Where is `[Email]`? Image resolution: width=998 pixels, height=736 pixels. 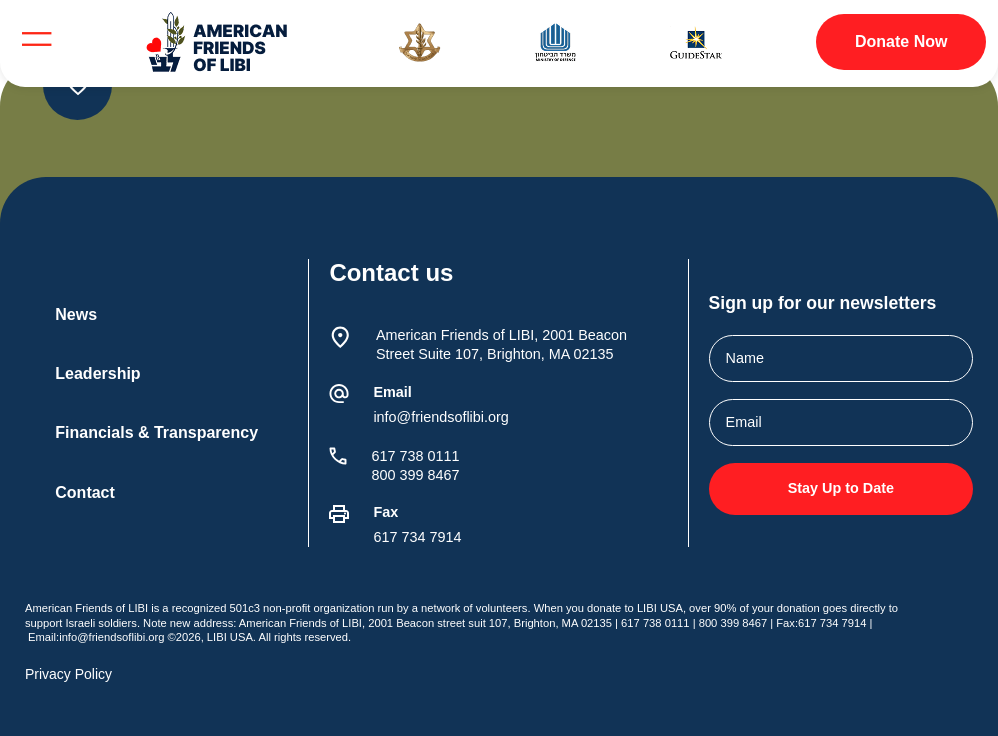 [Email] is located at coordinates (339, 394).